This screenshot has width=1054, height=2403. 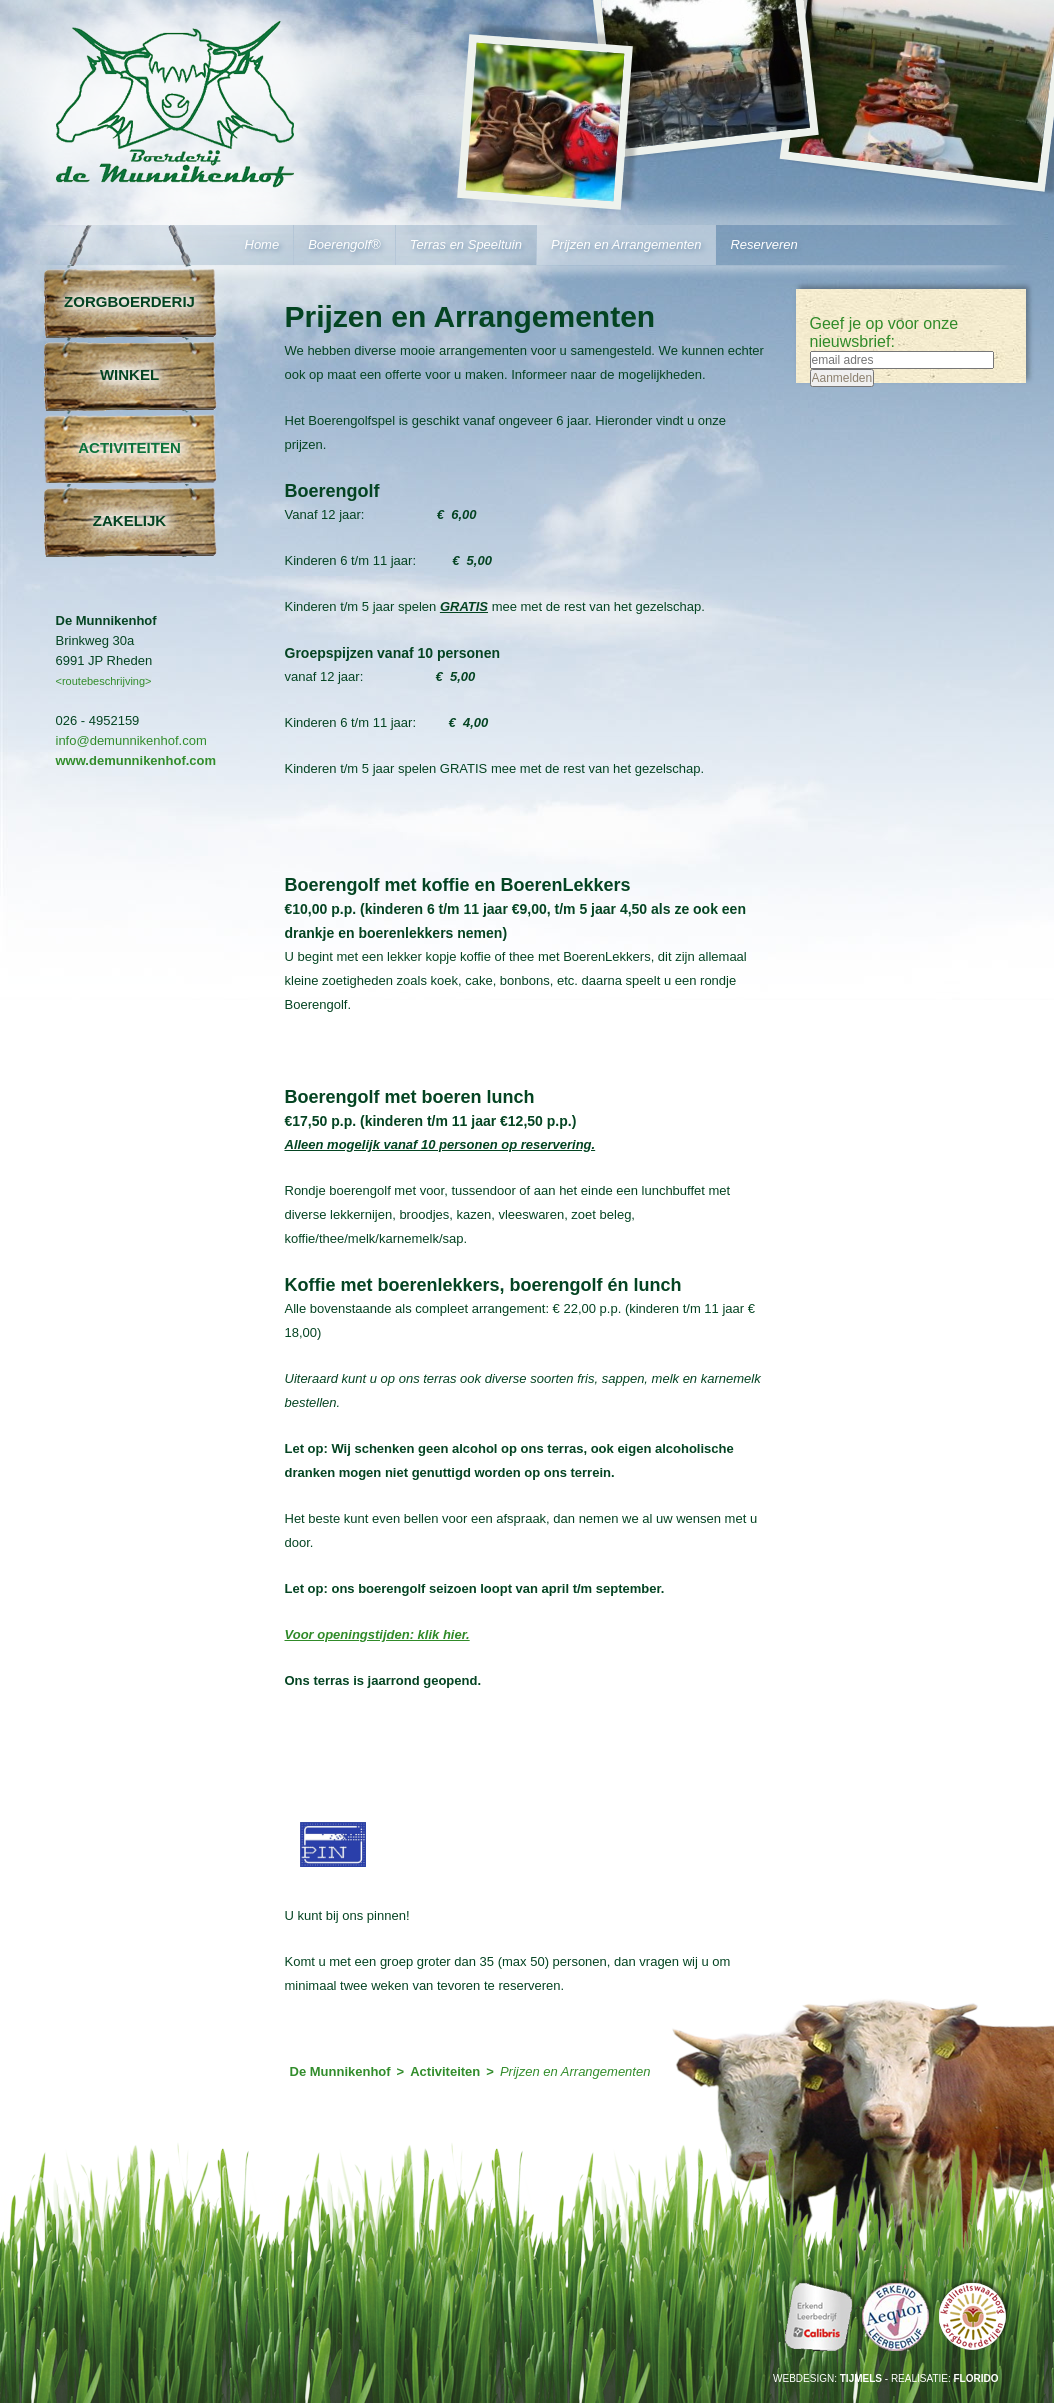 I want to click on <routebeschrijving>, so click(x=104, y=681).